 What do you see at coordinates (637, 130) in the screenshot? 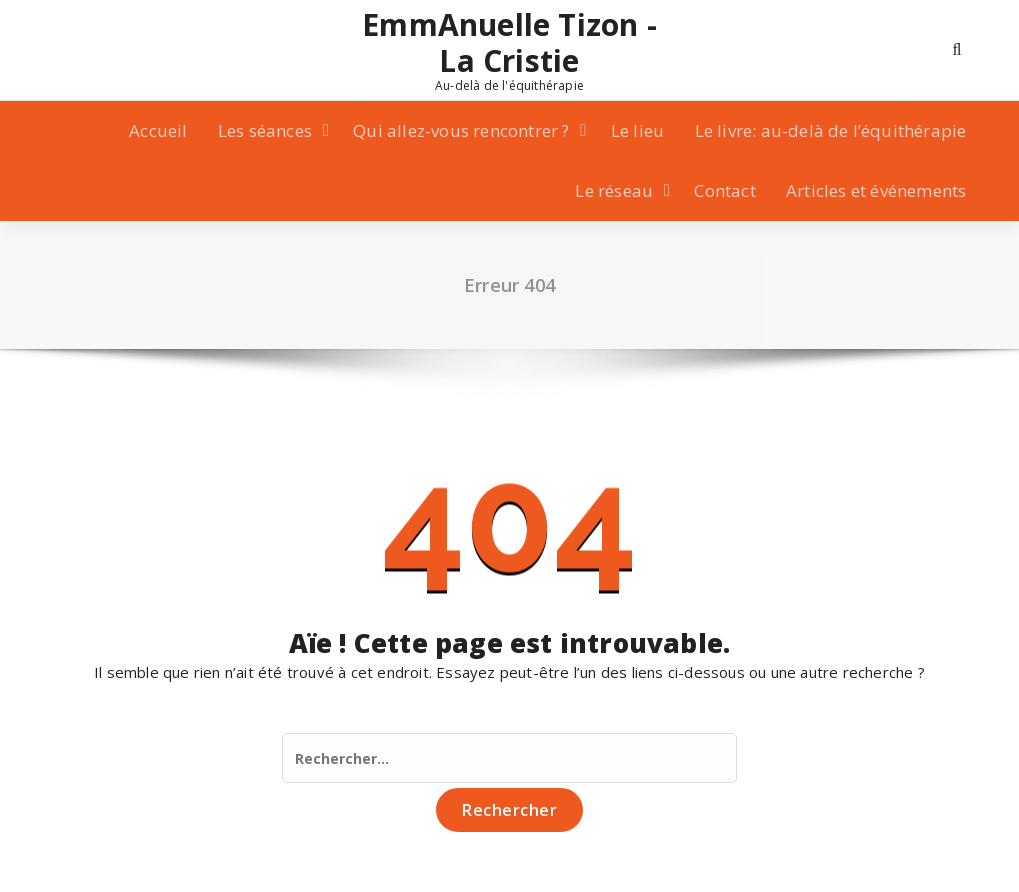
I see `Le lieu` at bounding box center [637, 130].